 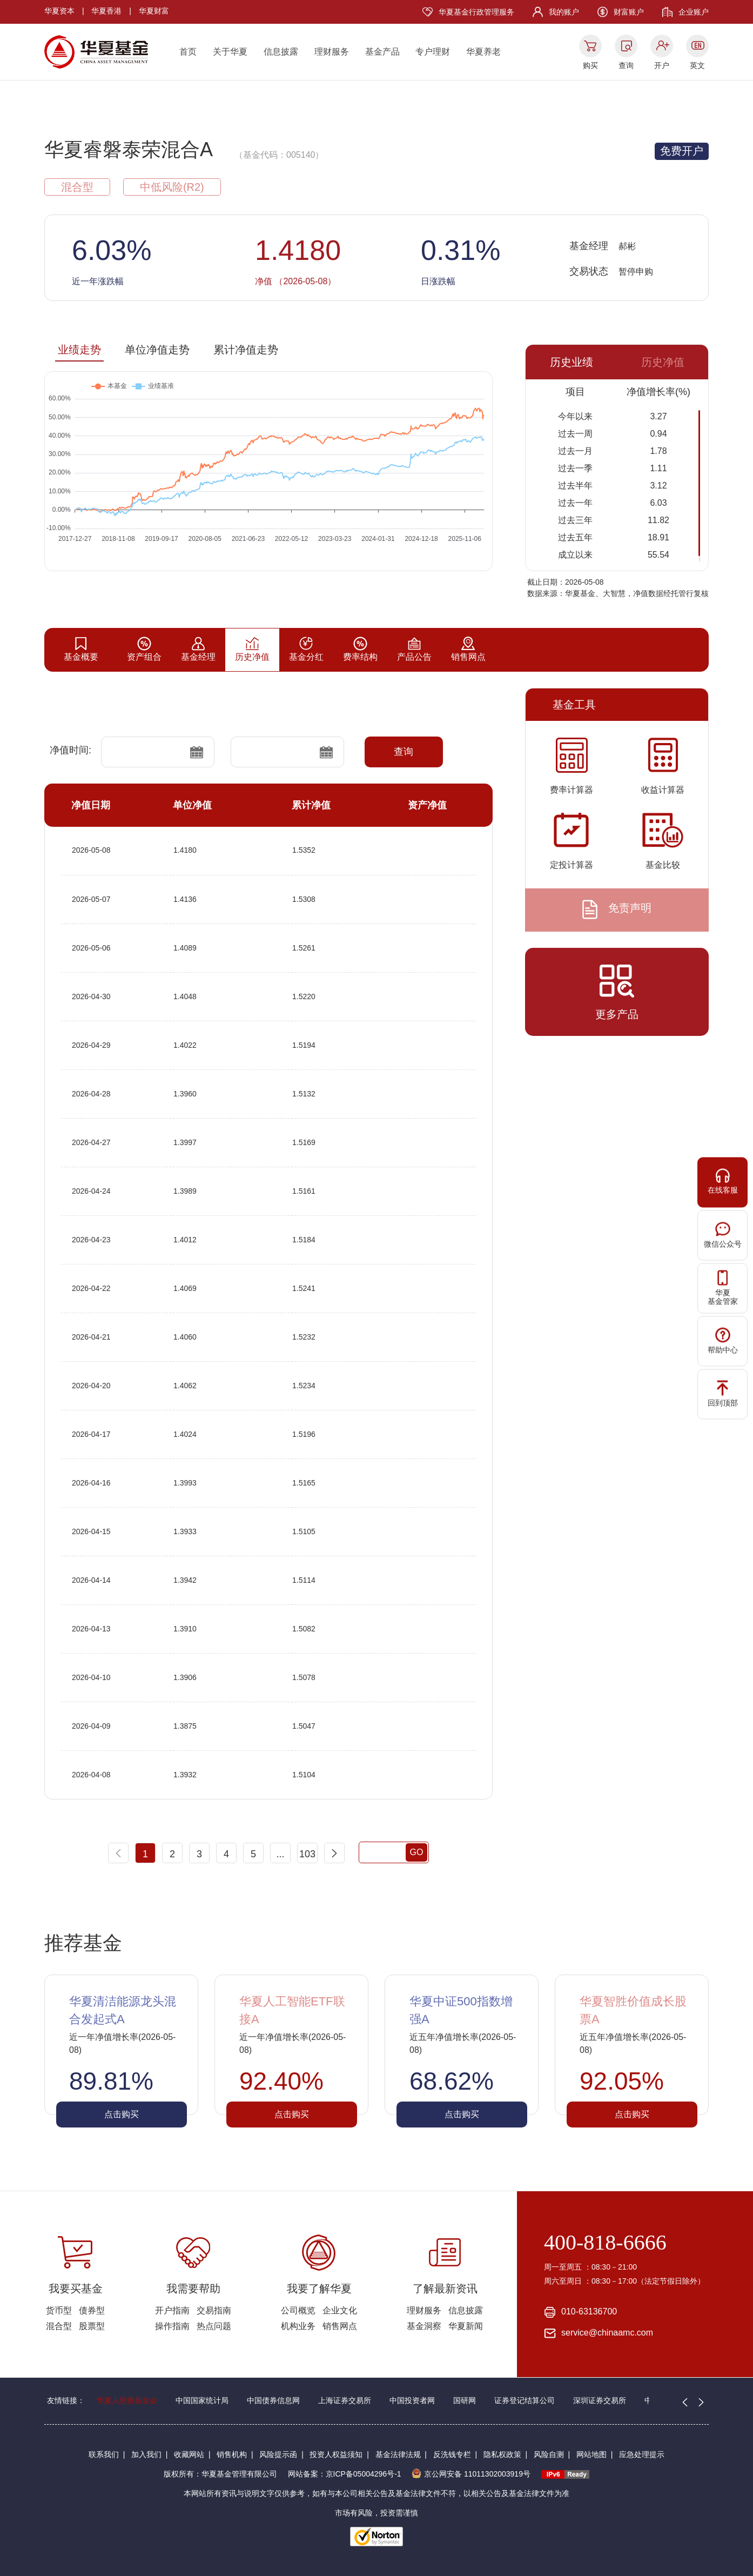 I want to click on 基金洞察, so click(x=424, y=2326).